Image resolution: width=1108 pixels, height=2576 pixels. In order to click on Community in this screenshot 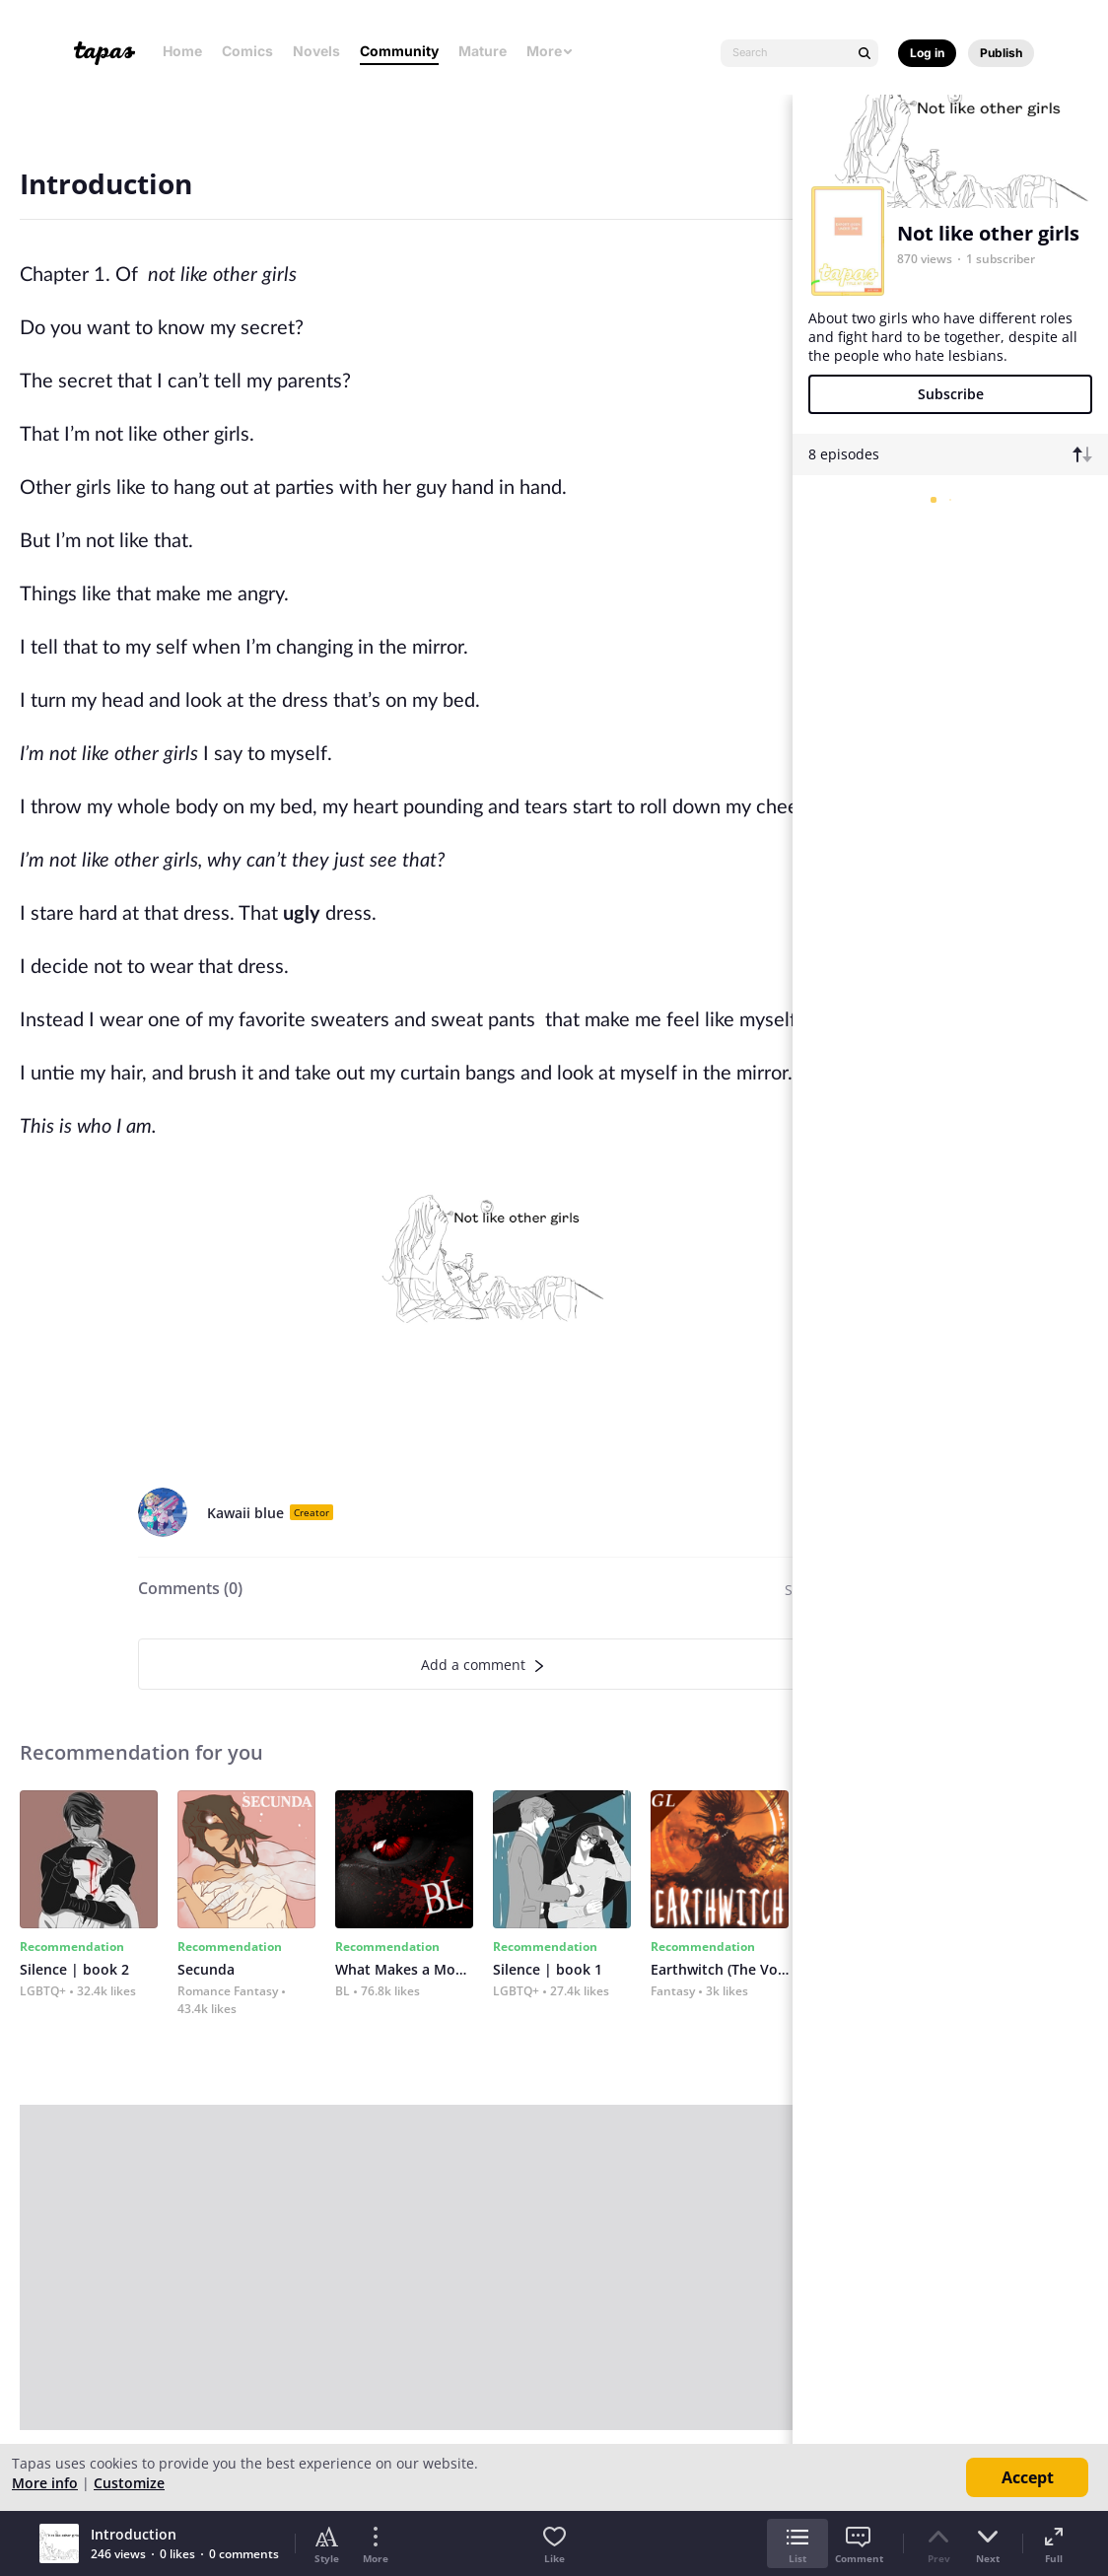, I will do `click(399, 50)`.